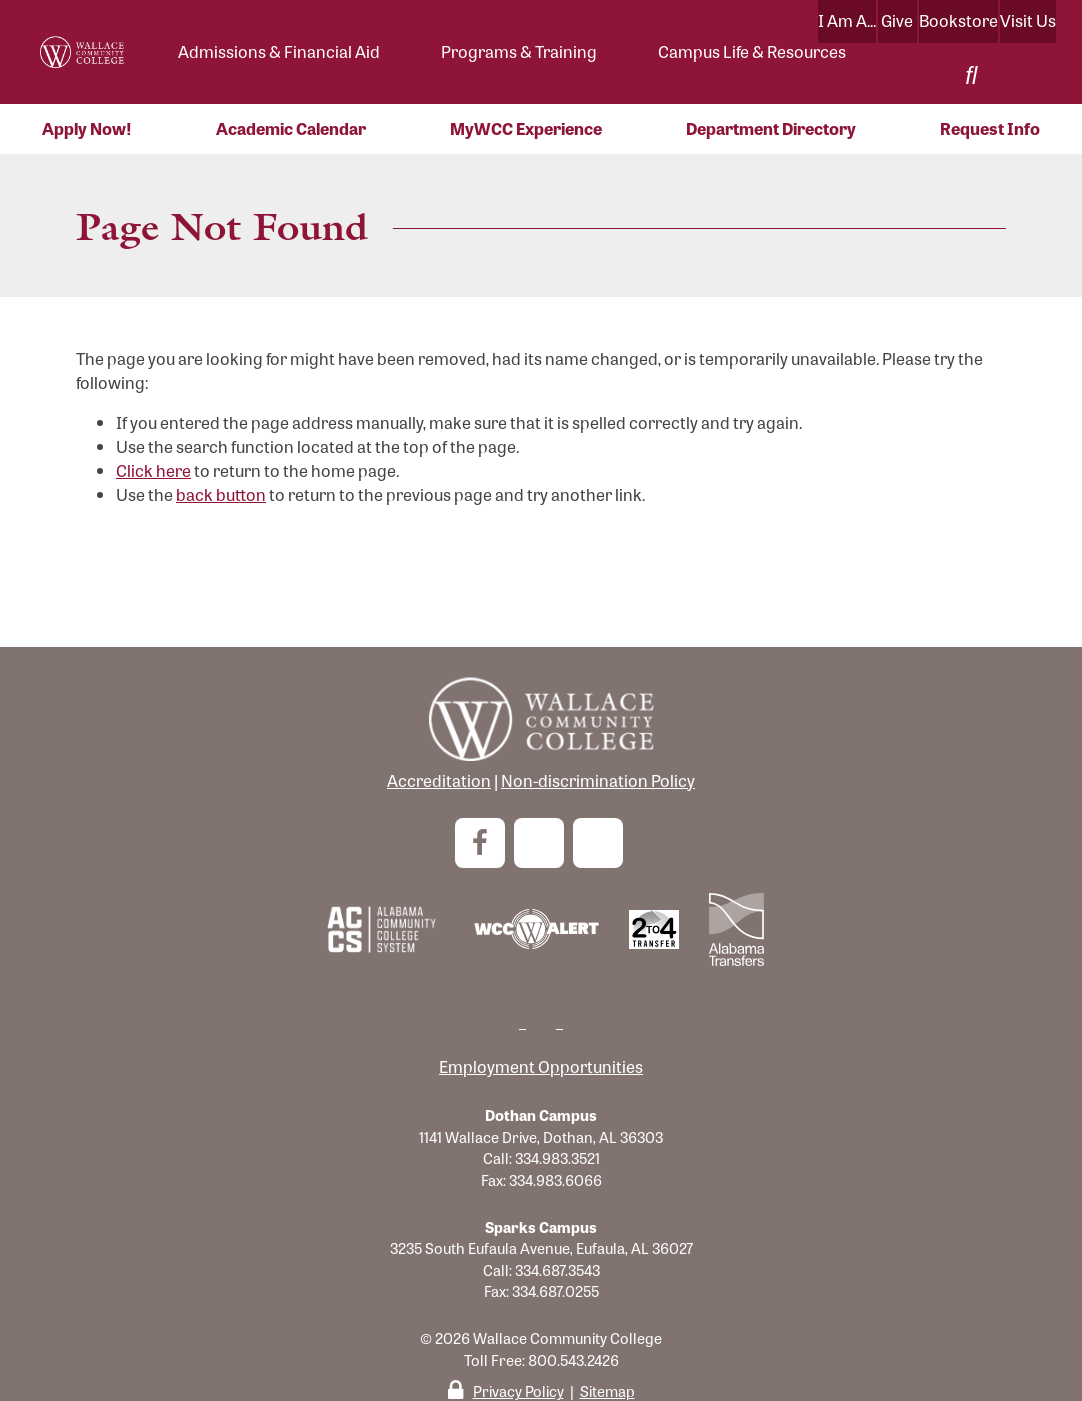 This screenshot has height=1401, width=1082. I want to click on Academic Calendar, so click(291, 128).